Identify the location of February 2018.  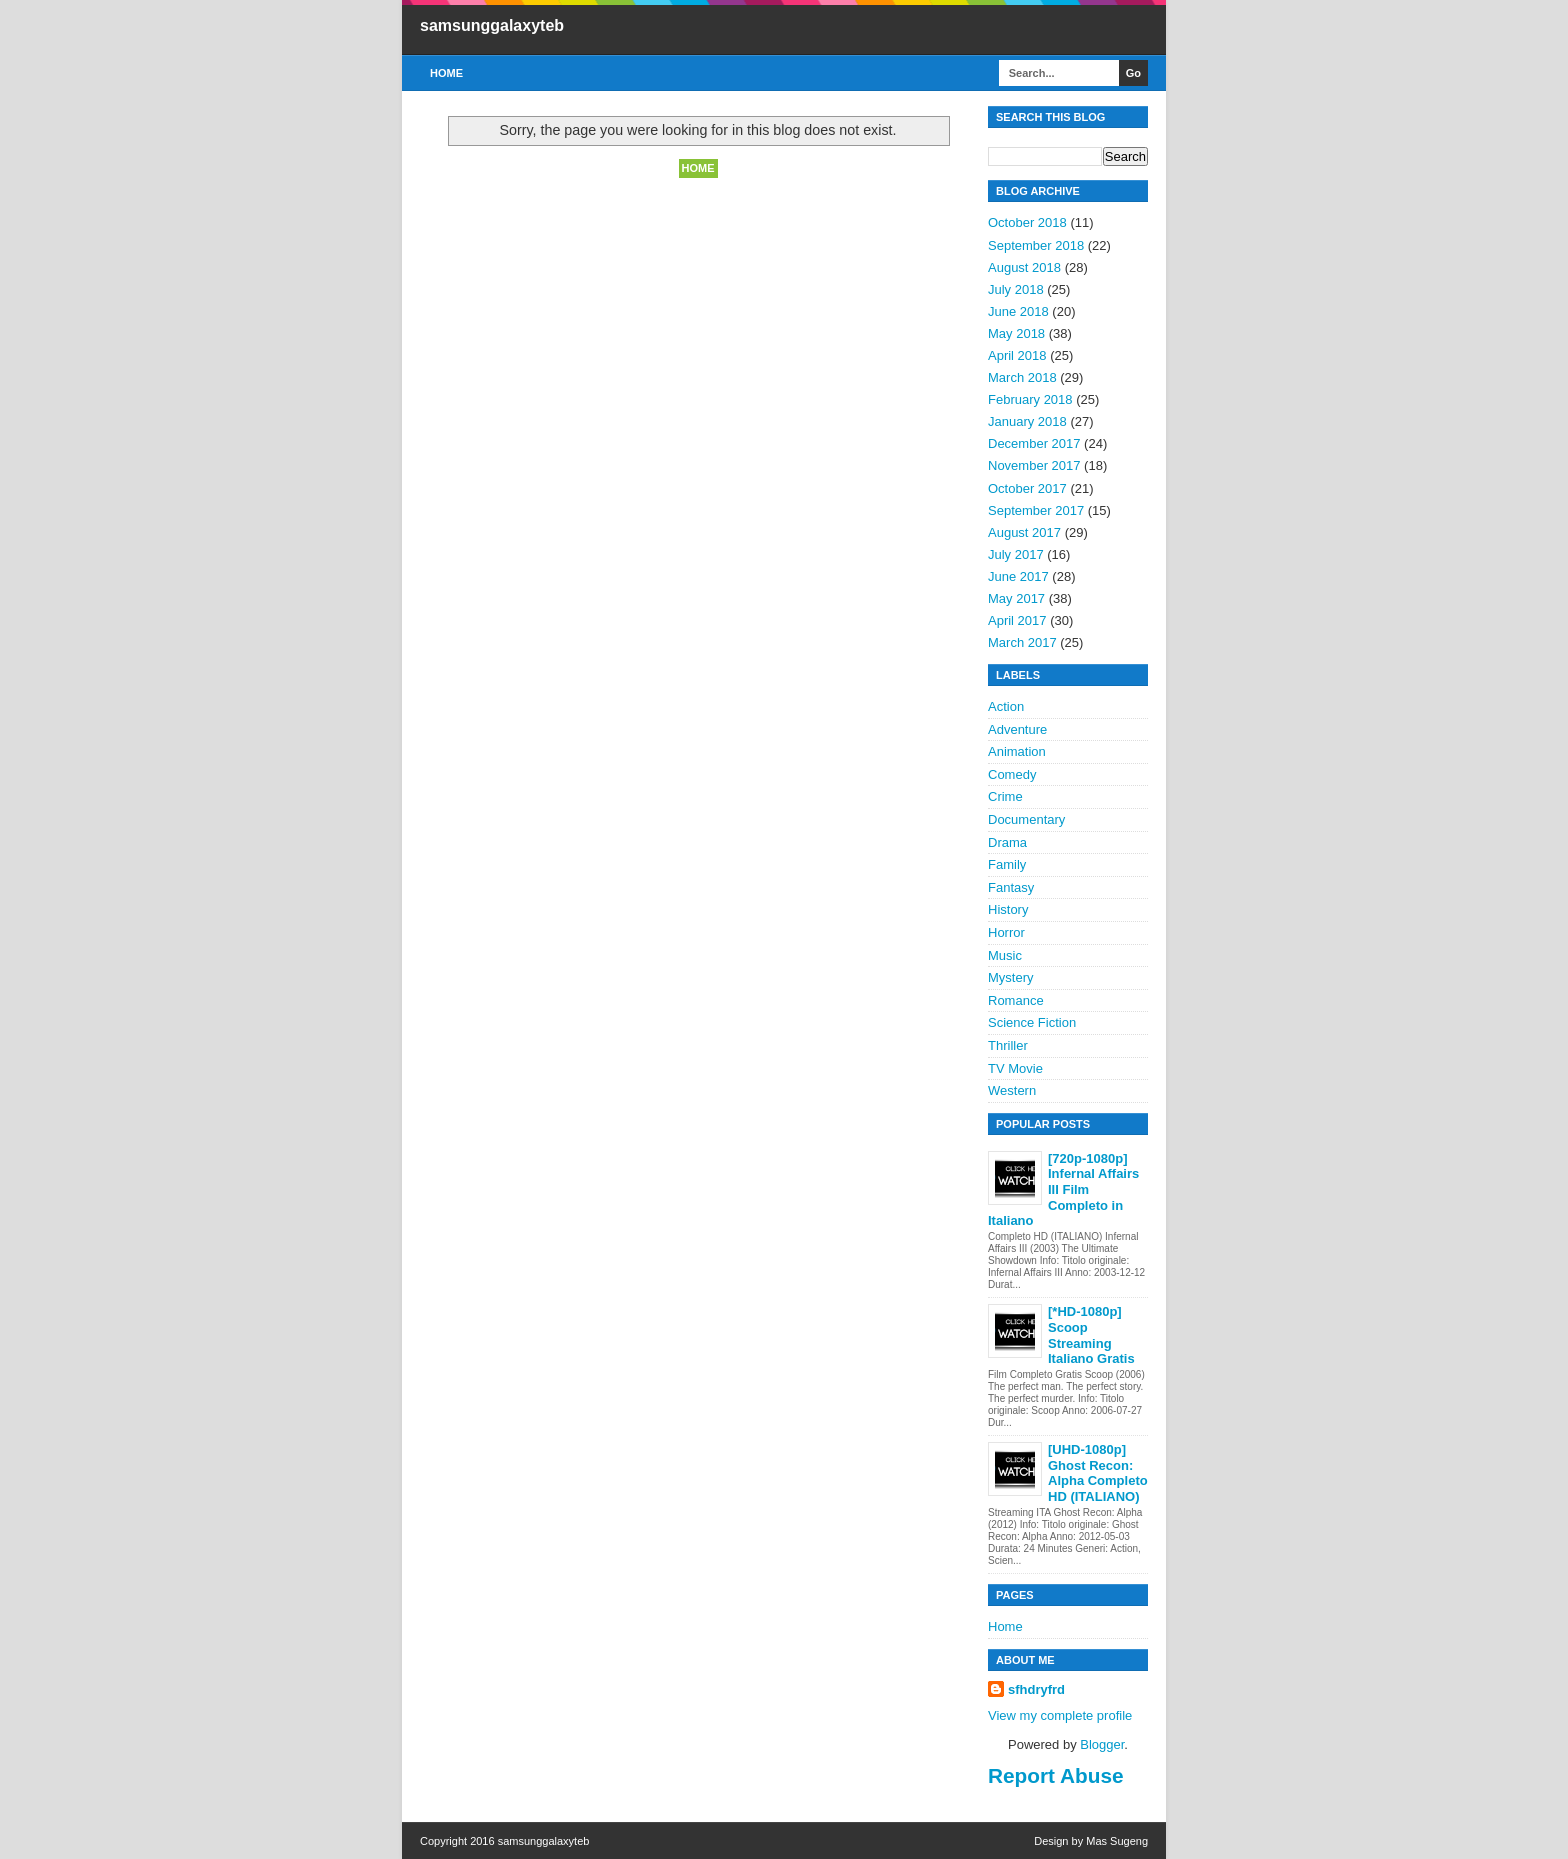
(1030, 399).